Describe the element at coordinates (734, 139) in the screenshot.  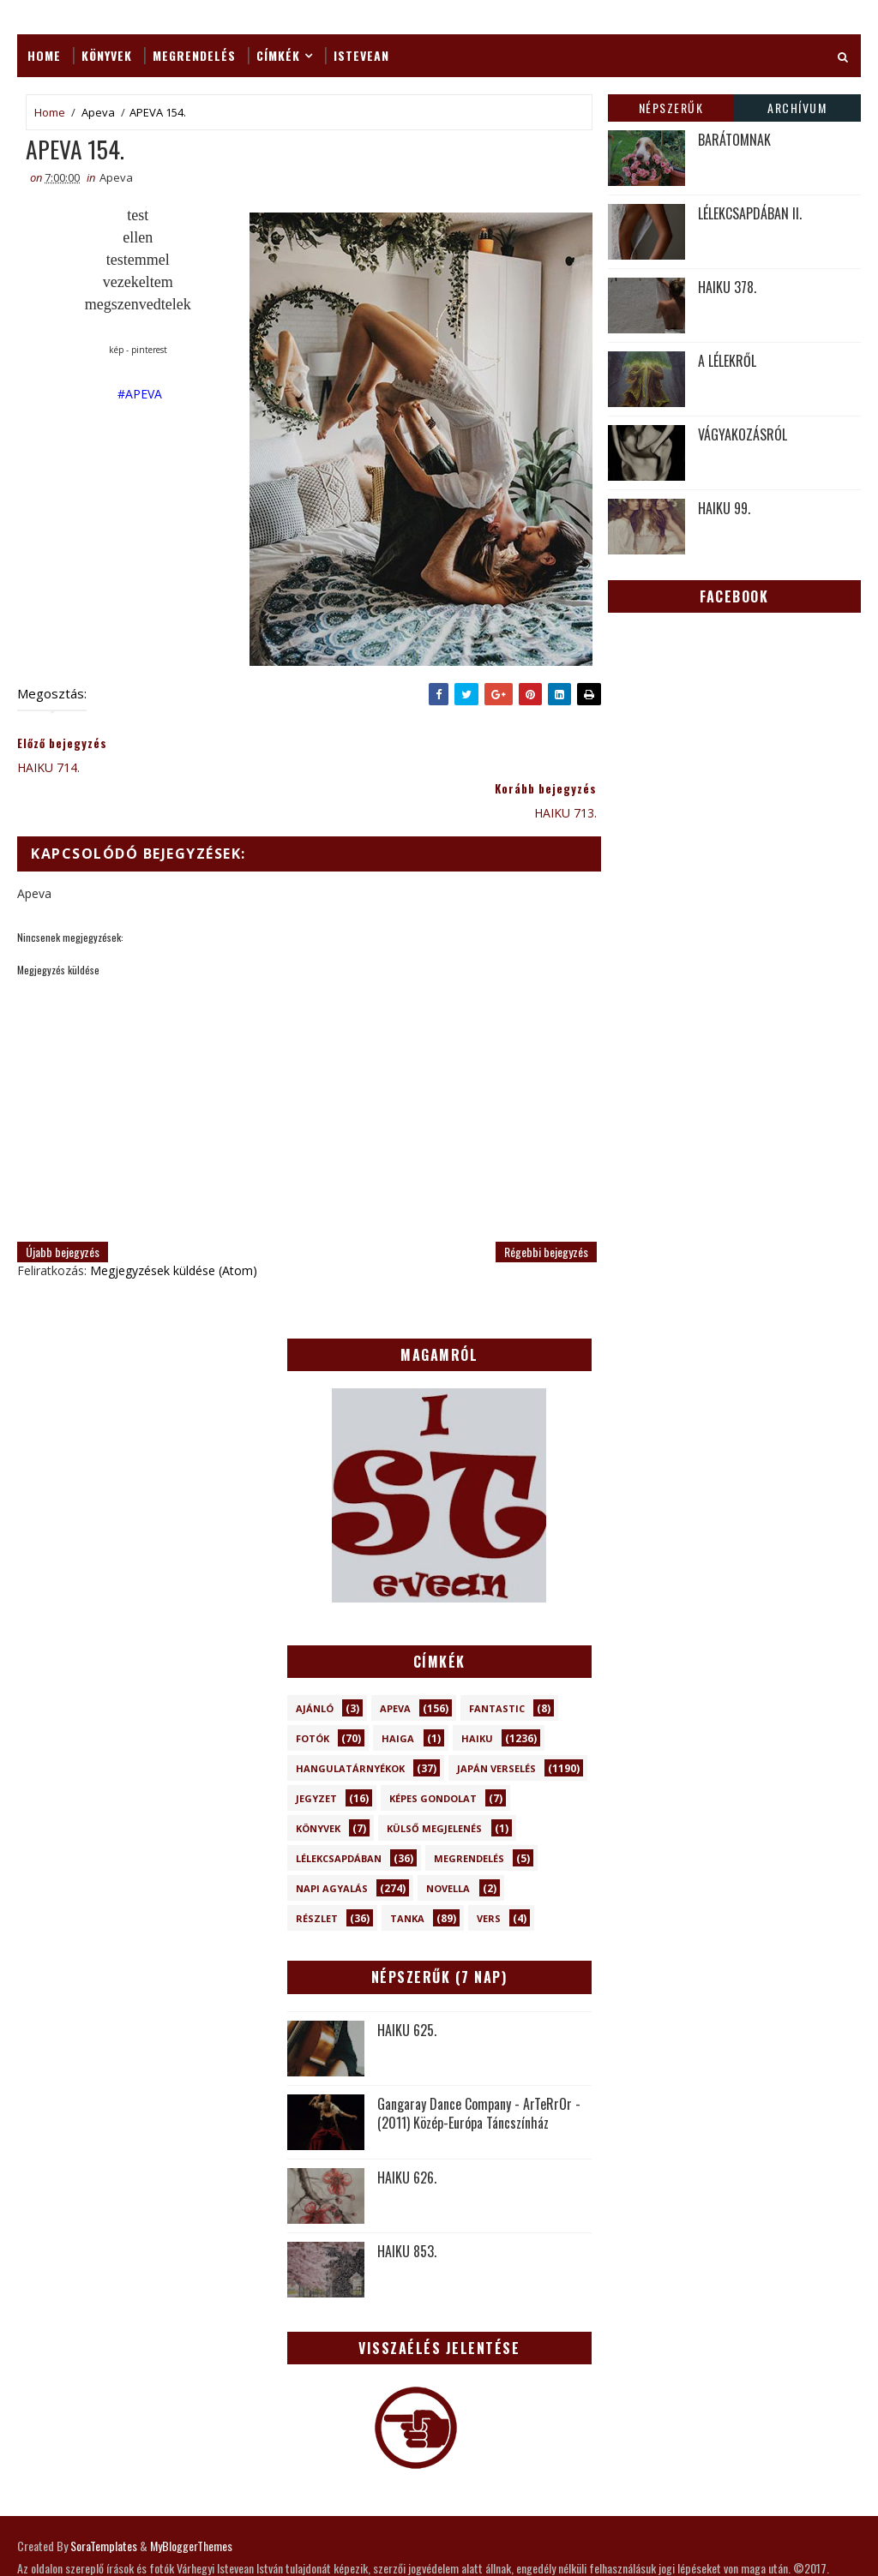
I see `BARÁTOMNAK` at that location.